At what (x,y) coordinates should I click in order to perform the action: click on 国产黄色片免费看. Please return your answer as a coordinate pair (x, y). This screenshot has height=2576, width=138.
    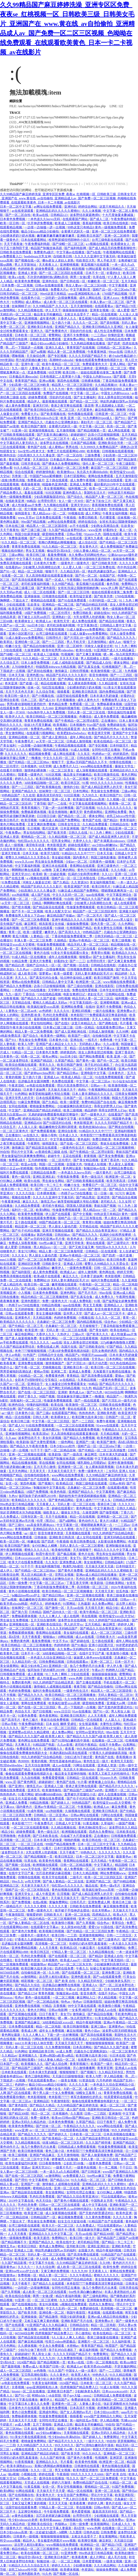
    Looking at the image, I should click on (71, 1570).